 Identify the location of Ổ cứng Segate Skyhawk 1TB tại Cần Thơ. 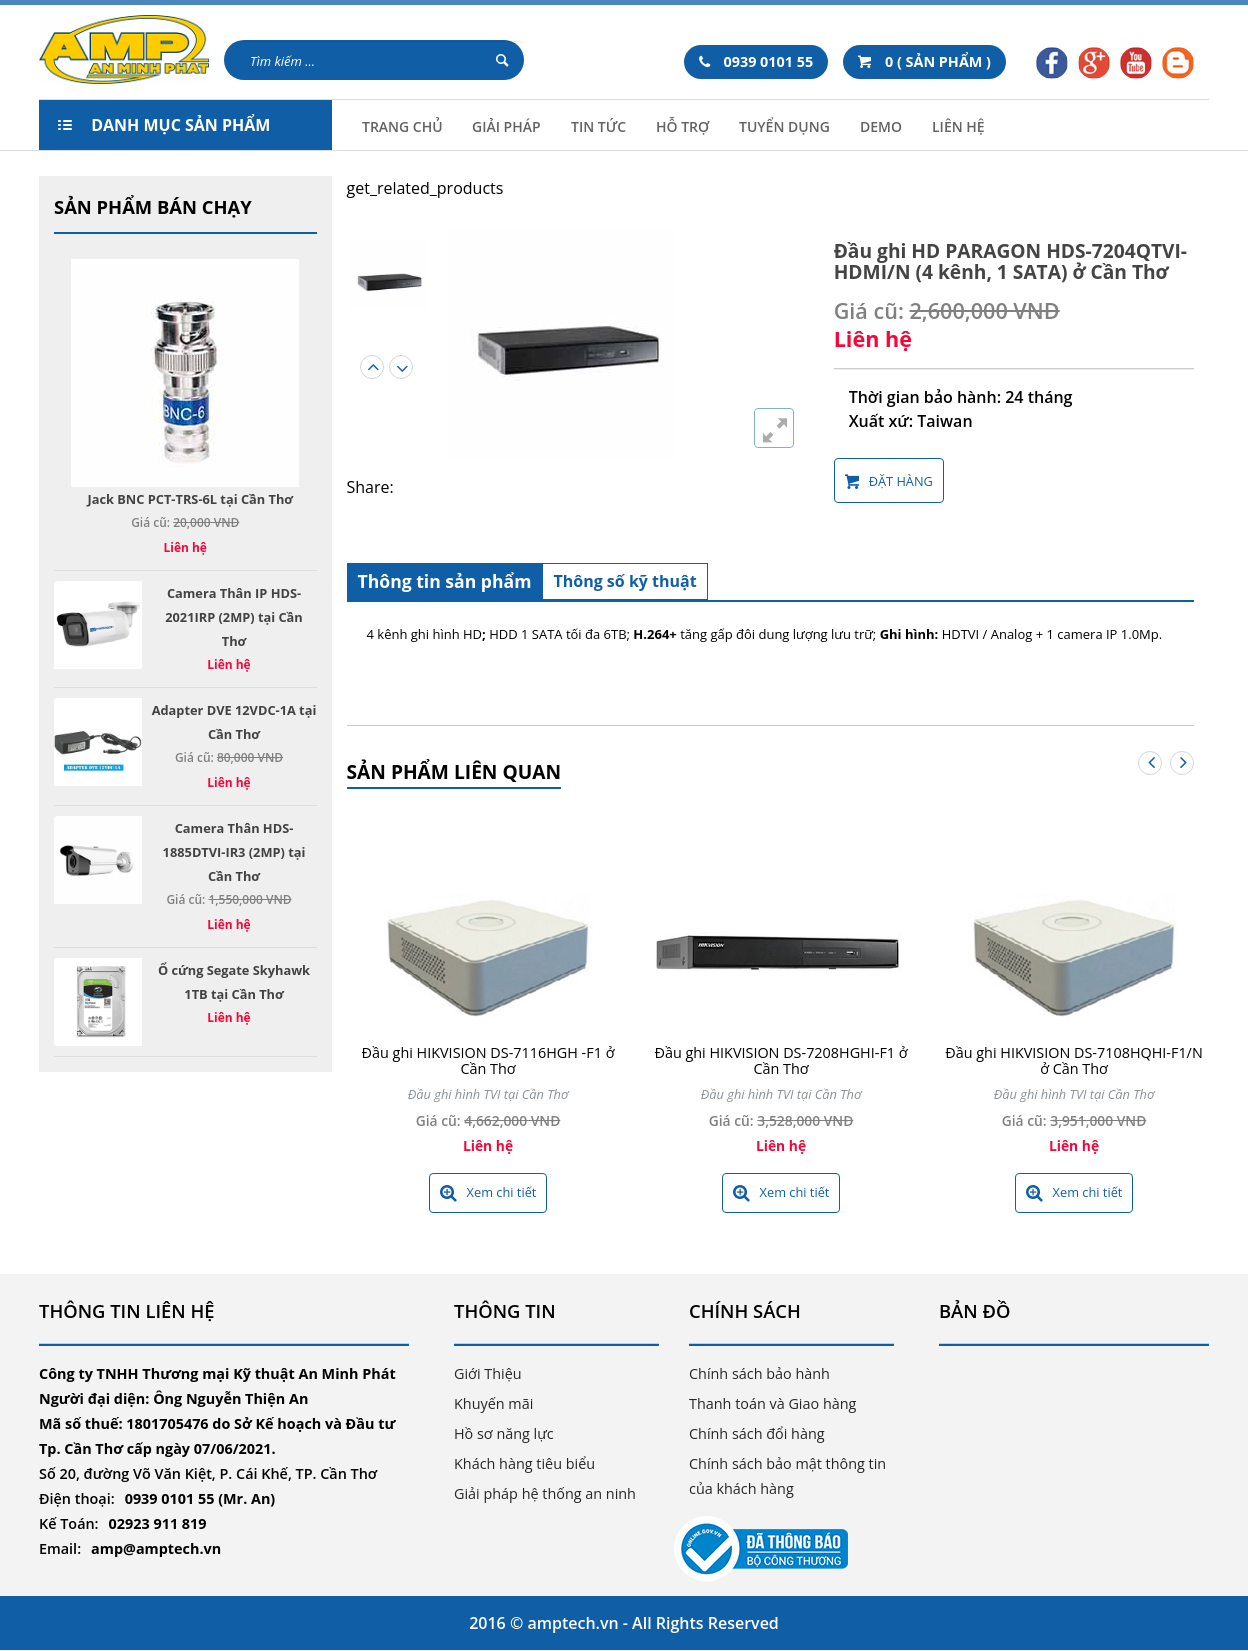
(234, 982).